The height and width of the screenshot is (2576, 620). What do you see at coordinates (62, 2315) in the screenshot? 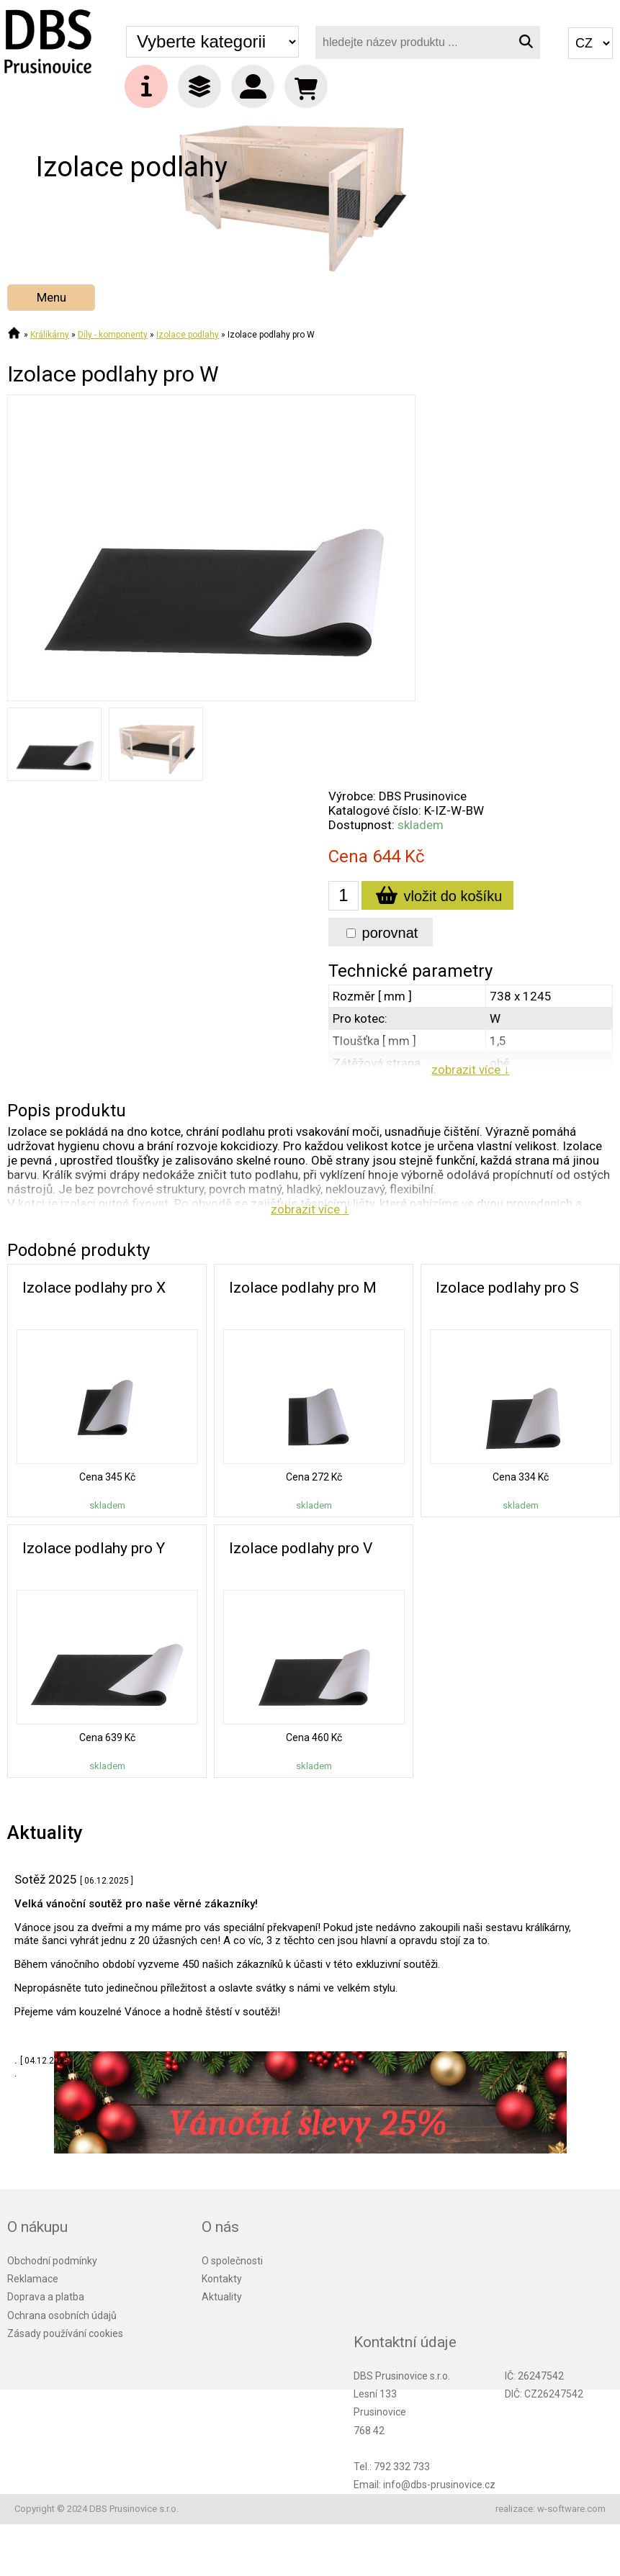
I see `Ochrana osobních údajů` at bounding box center [62, 2315].